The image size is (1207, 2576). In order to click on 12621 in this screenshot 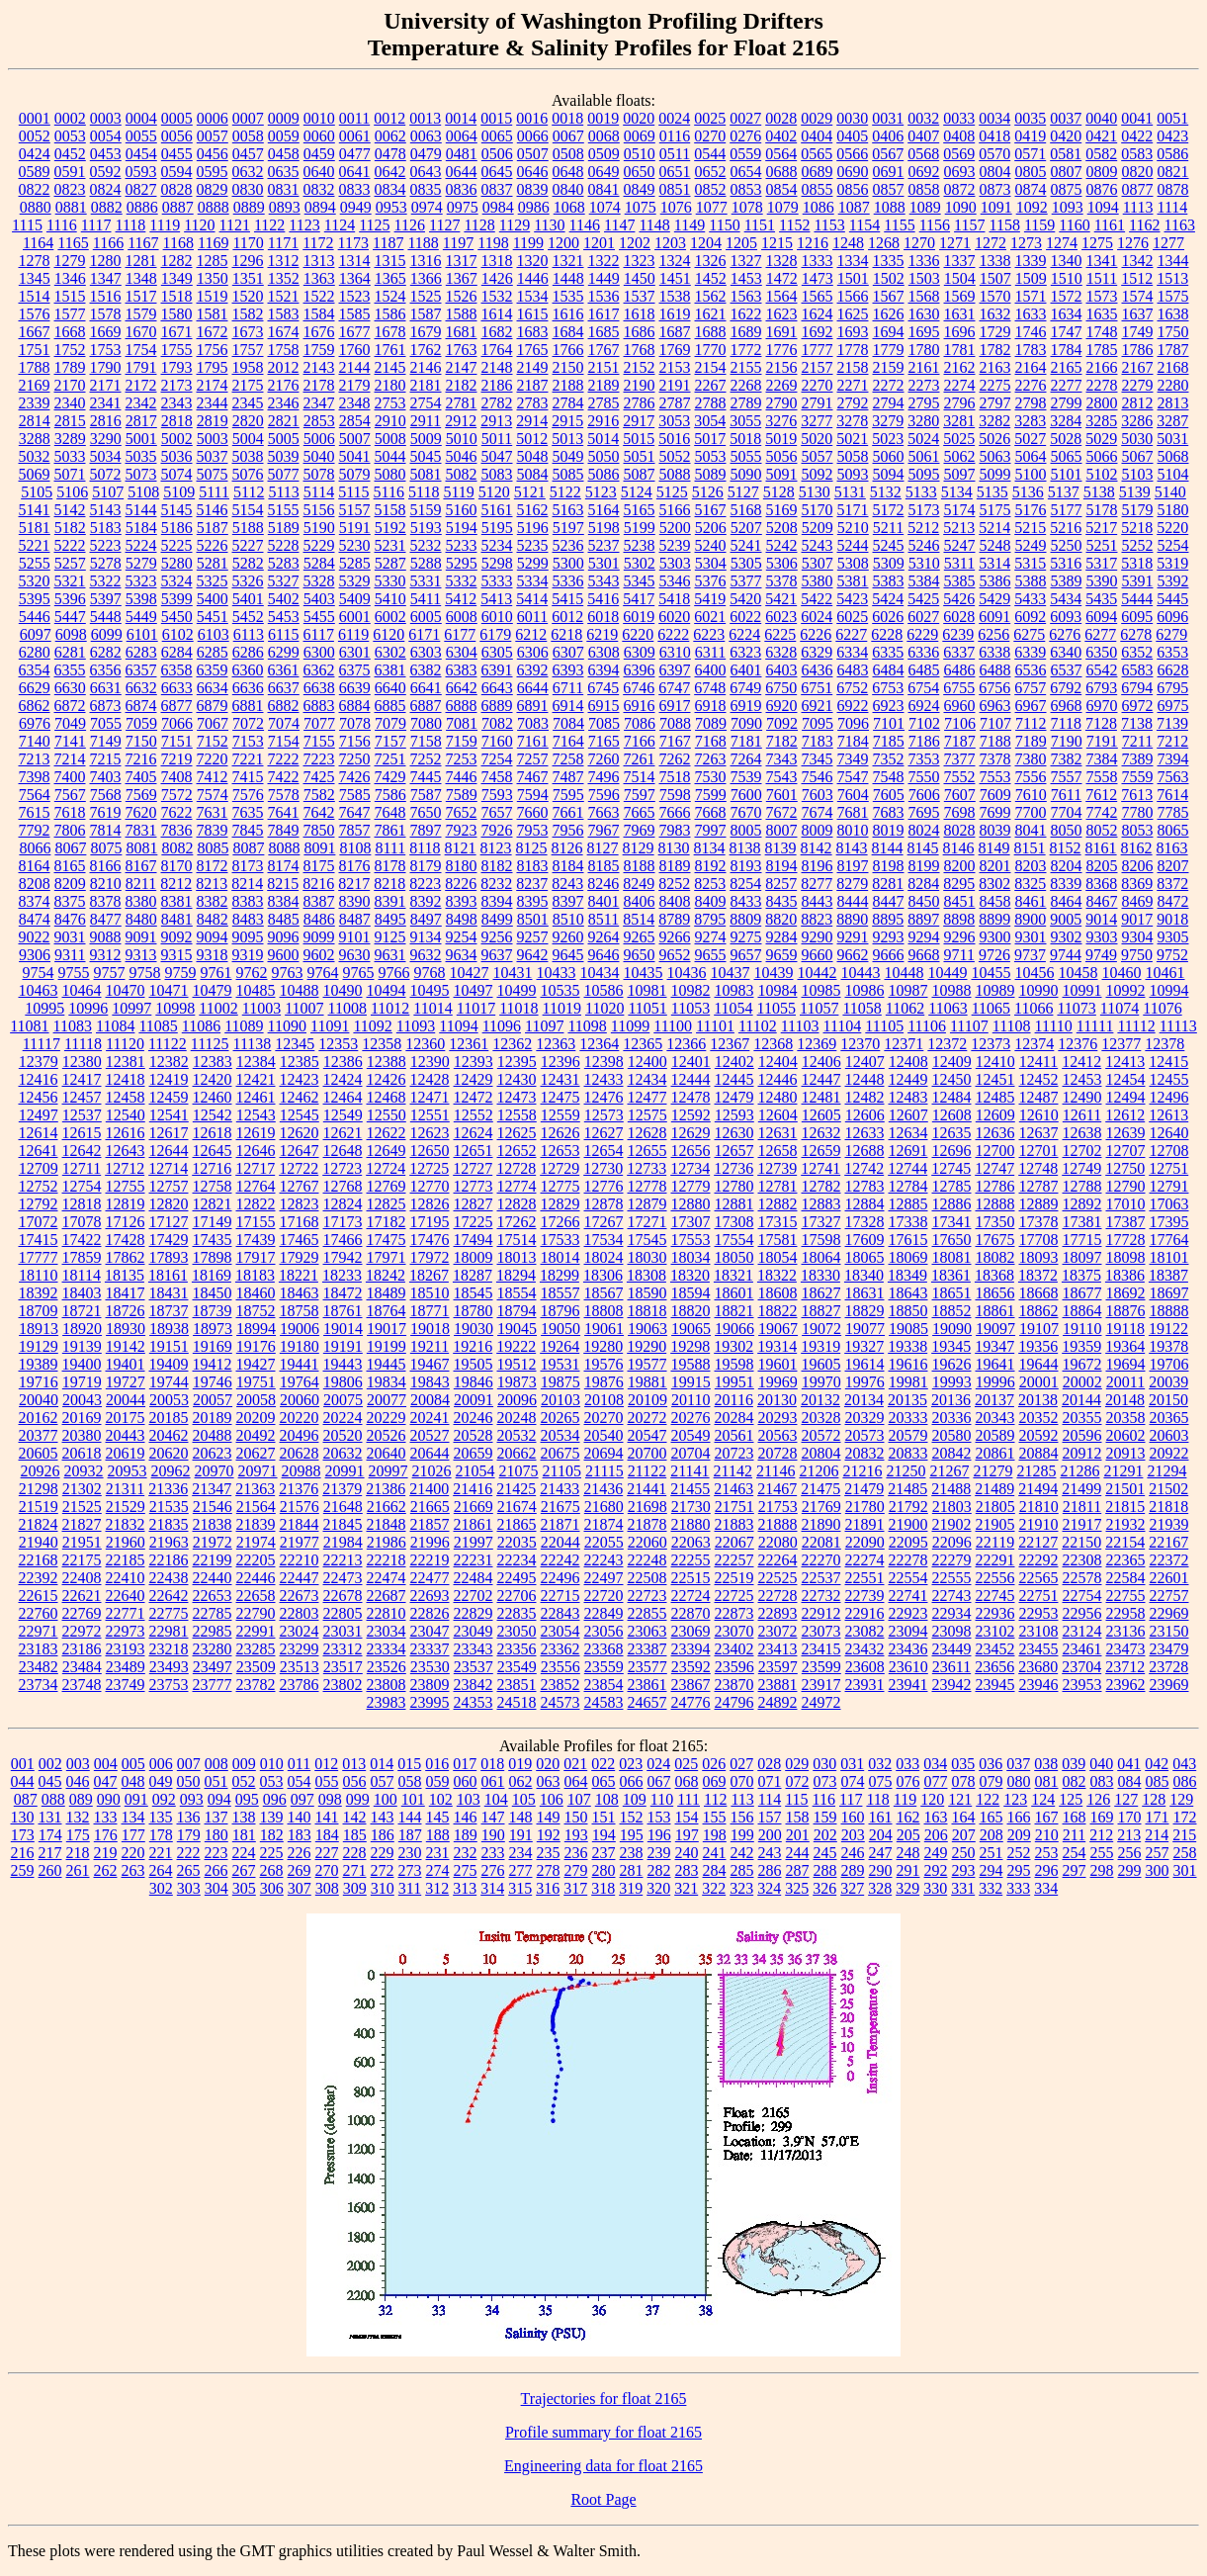, I will do `click(343, 1132)`.